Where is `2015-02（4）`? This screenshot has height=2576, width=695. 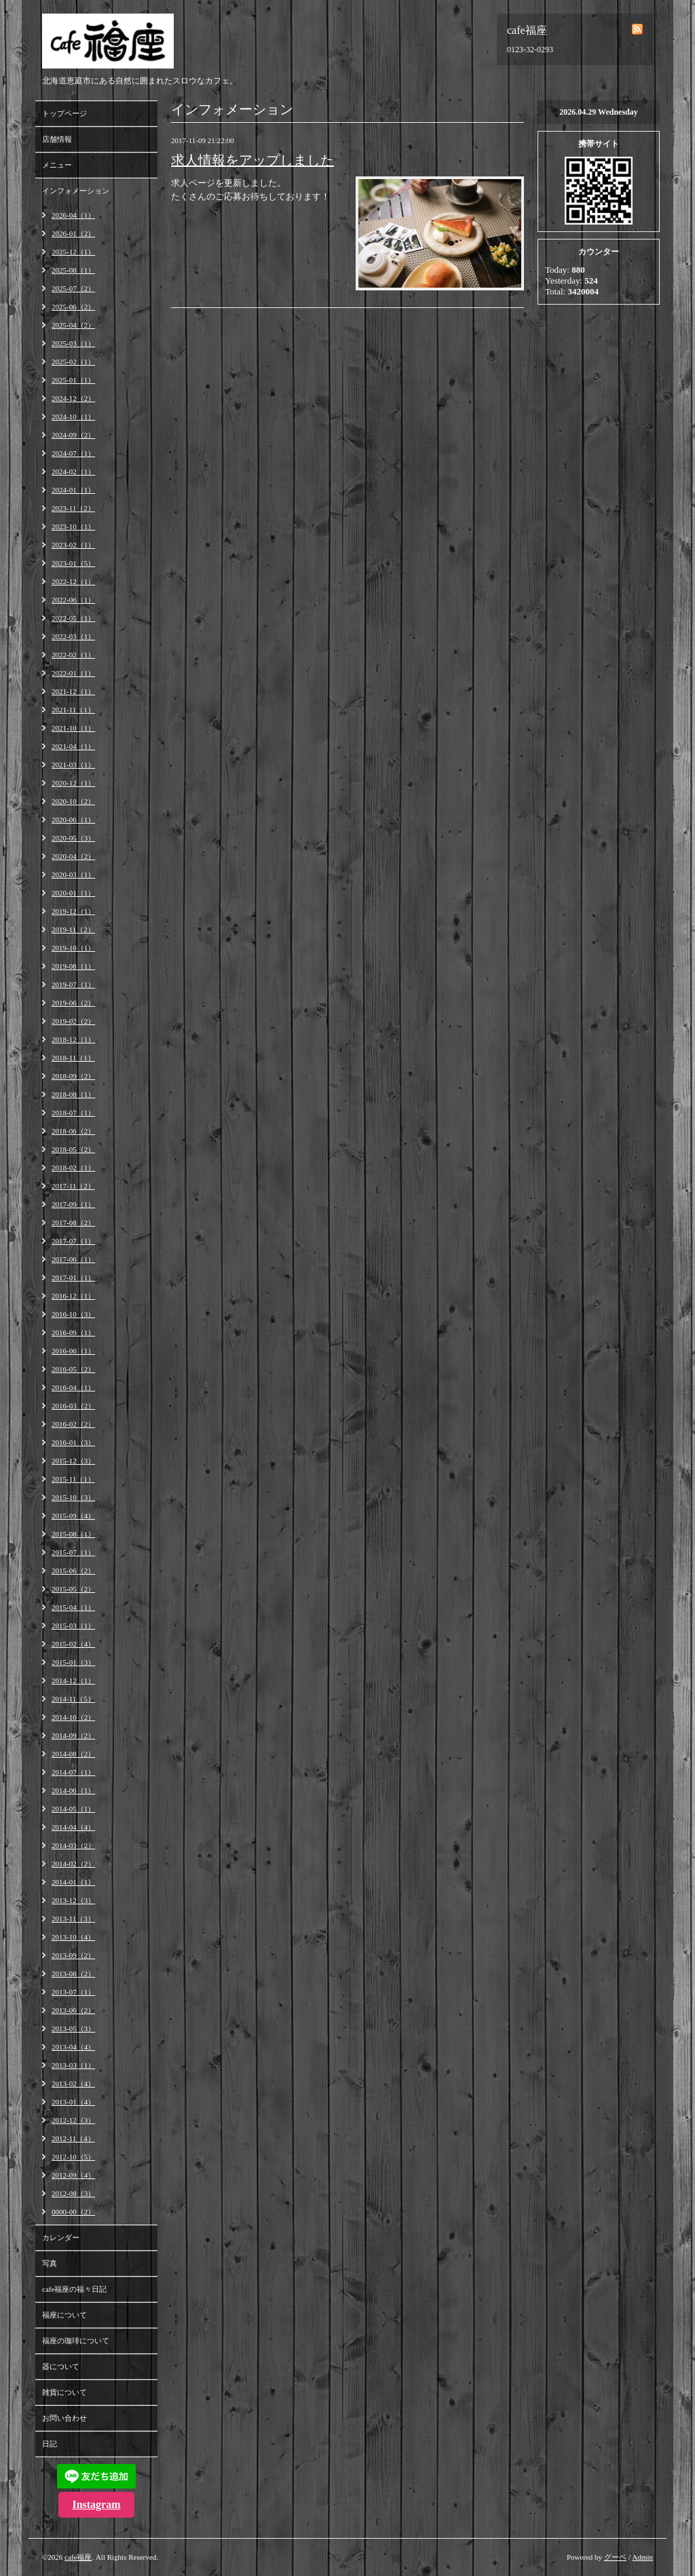 2015-02（4） is located at coordinates (73, 1644).